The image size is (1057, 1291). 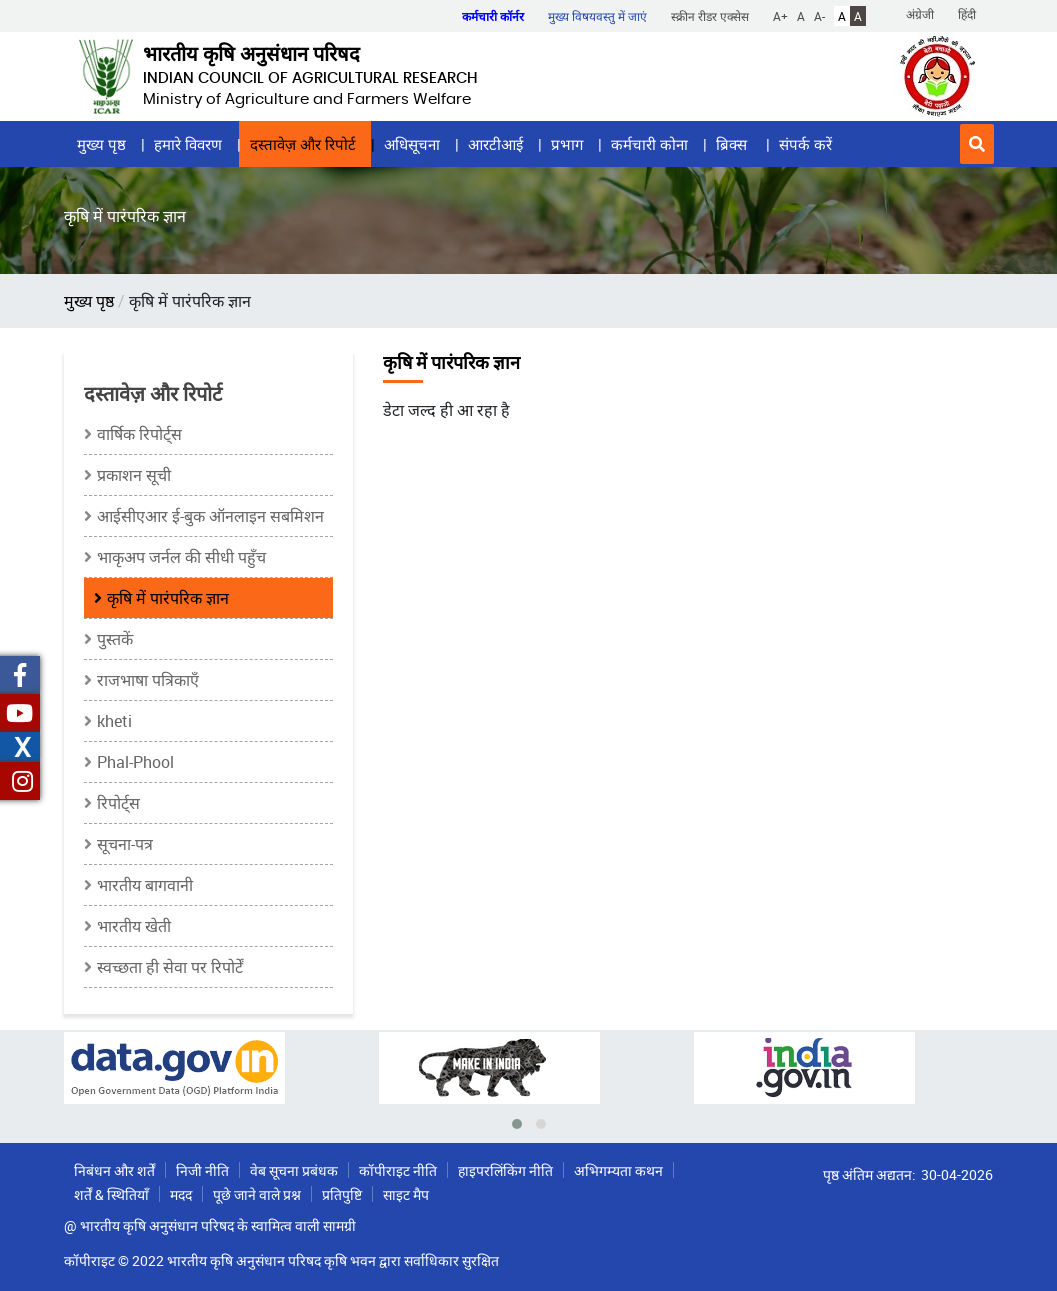 I want to click on भारतीय खेती, so click(x=134, y=926).